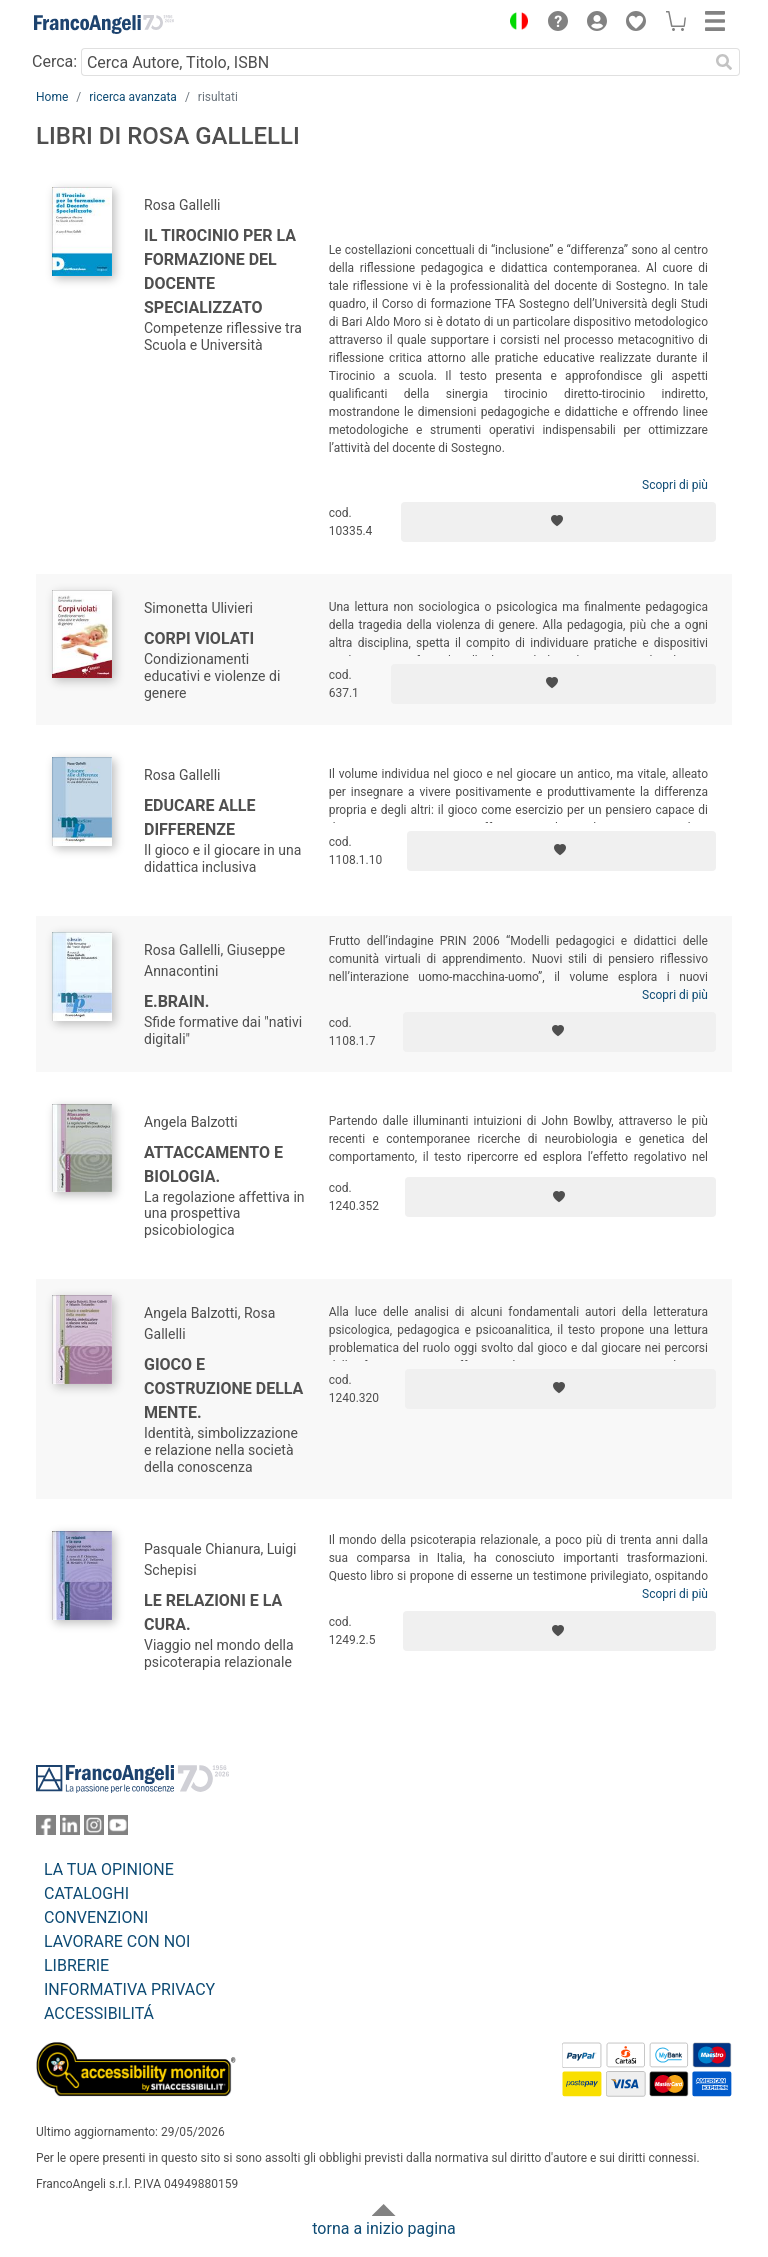 Image resolution: width=768 pixels, height=2257 pixels. What do you see at coordinates (199, 638) in the screenshot?
I see `Corpi violati` at bounding box center [199, 638].